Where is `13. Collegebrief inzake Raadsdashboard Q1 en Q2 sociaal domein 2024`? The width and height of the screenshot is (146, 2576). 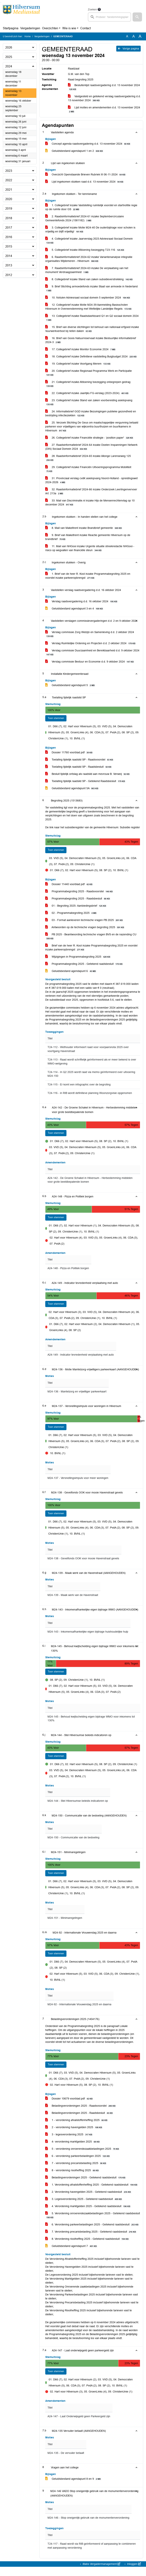
13. Collegebrief inzake Raadsdashboard Q1 en Q2 sociaal domein 2024 is located at coordinates (92, 318).